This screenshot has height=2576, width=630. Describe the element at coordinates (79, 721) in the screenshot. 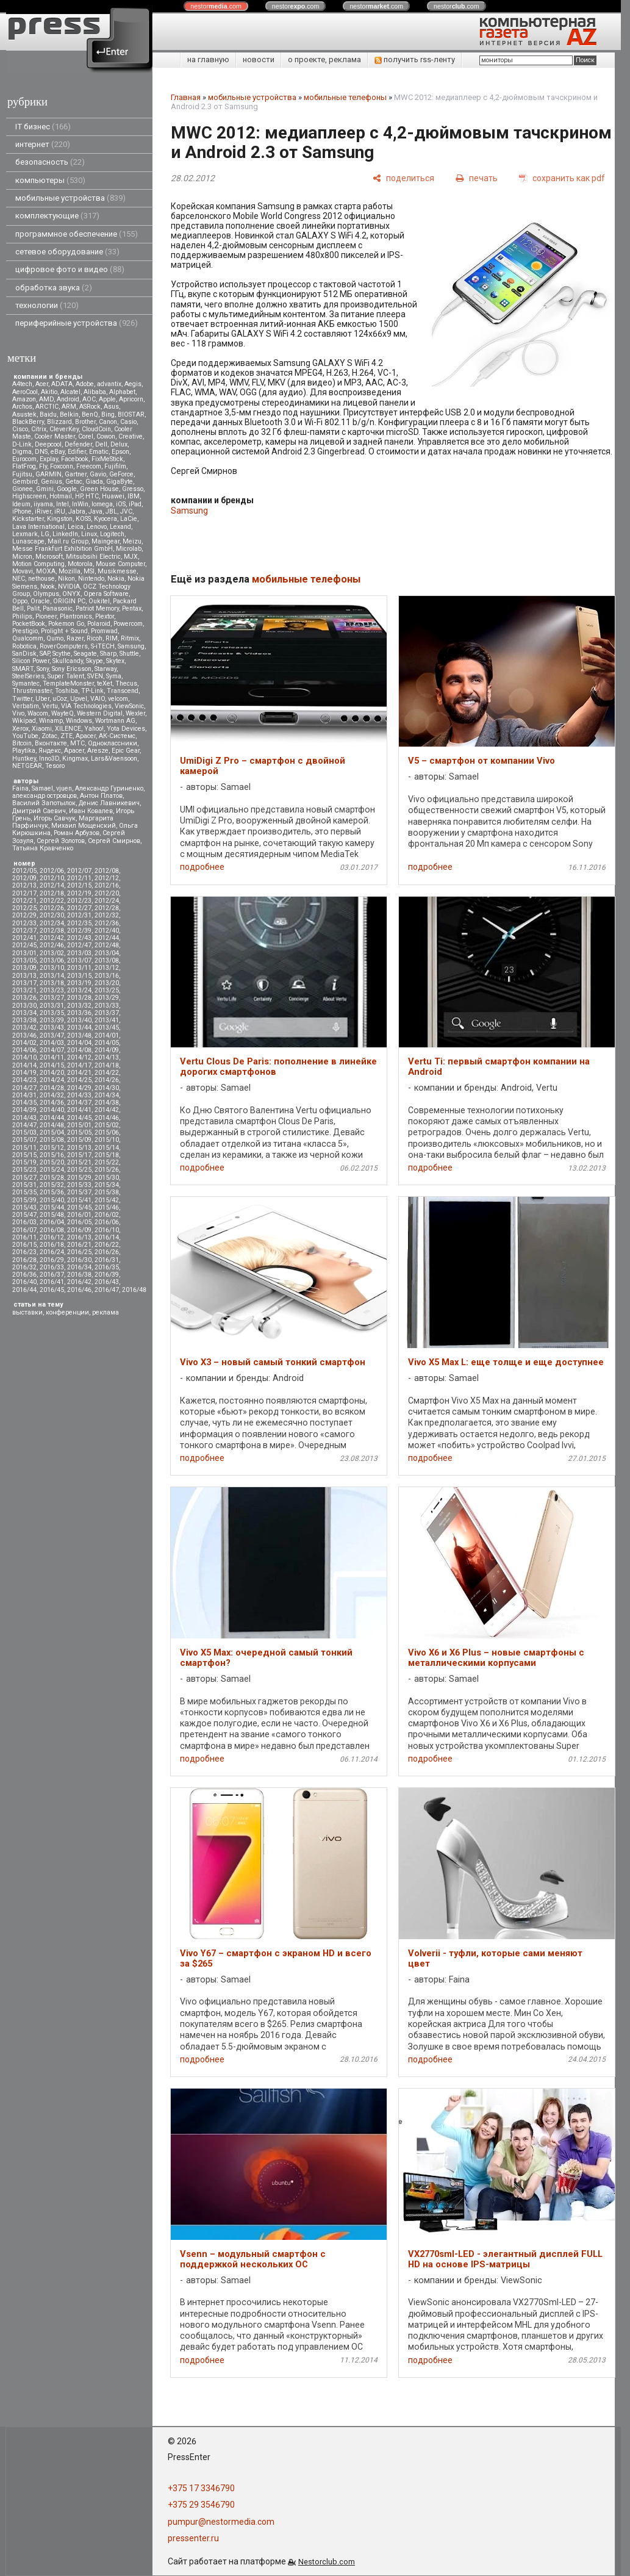

I see `Windows` at that location.